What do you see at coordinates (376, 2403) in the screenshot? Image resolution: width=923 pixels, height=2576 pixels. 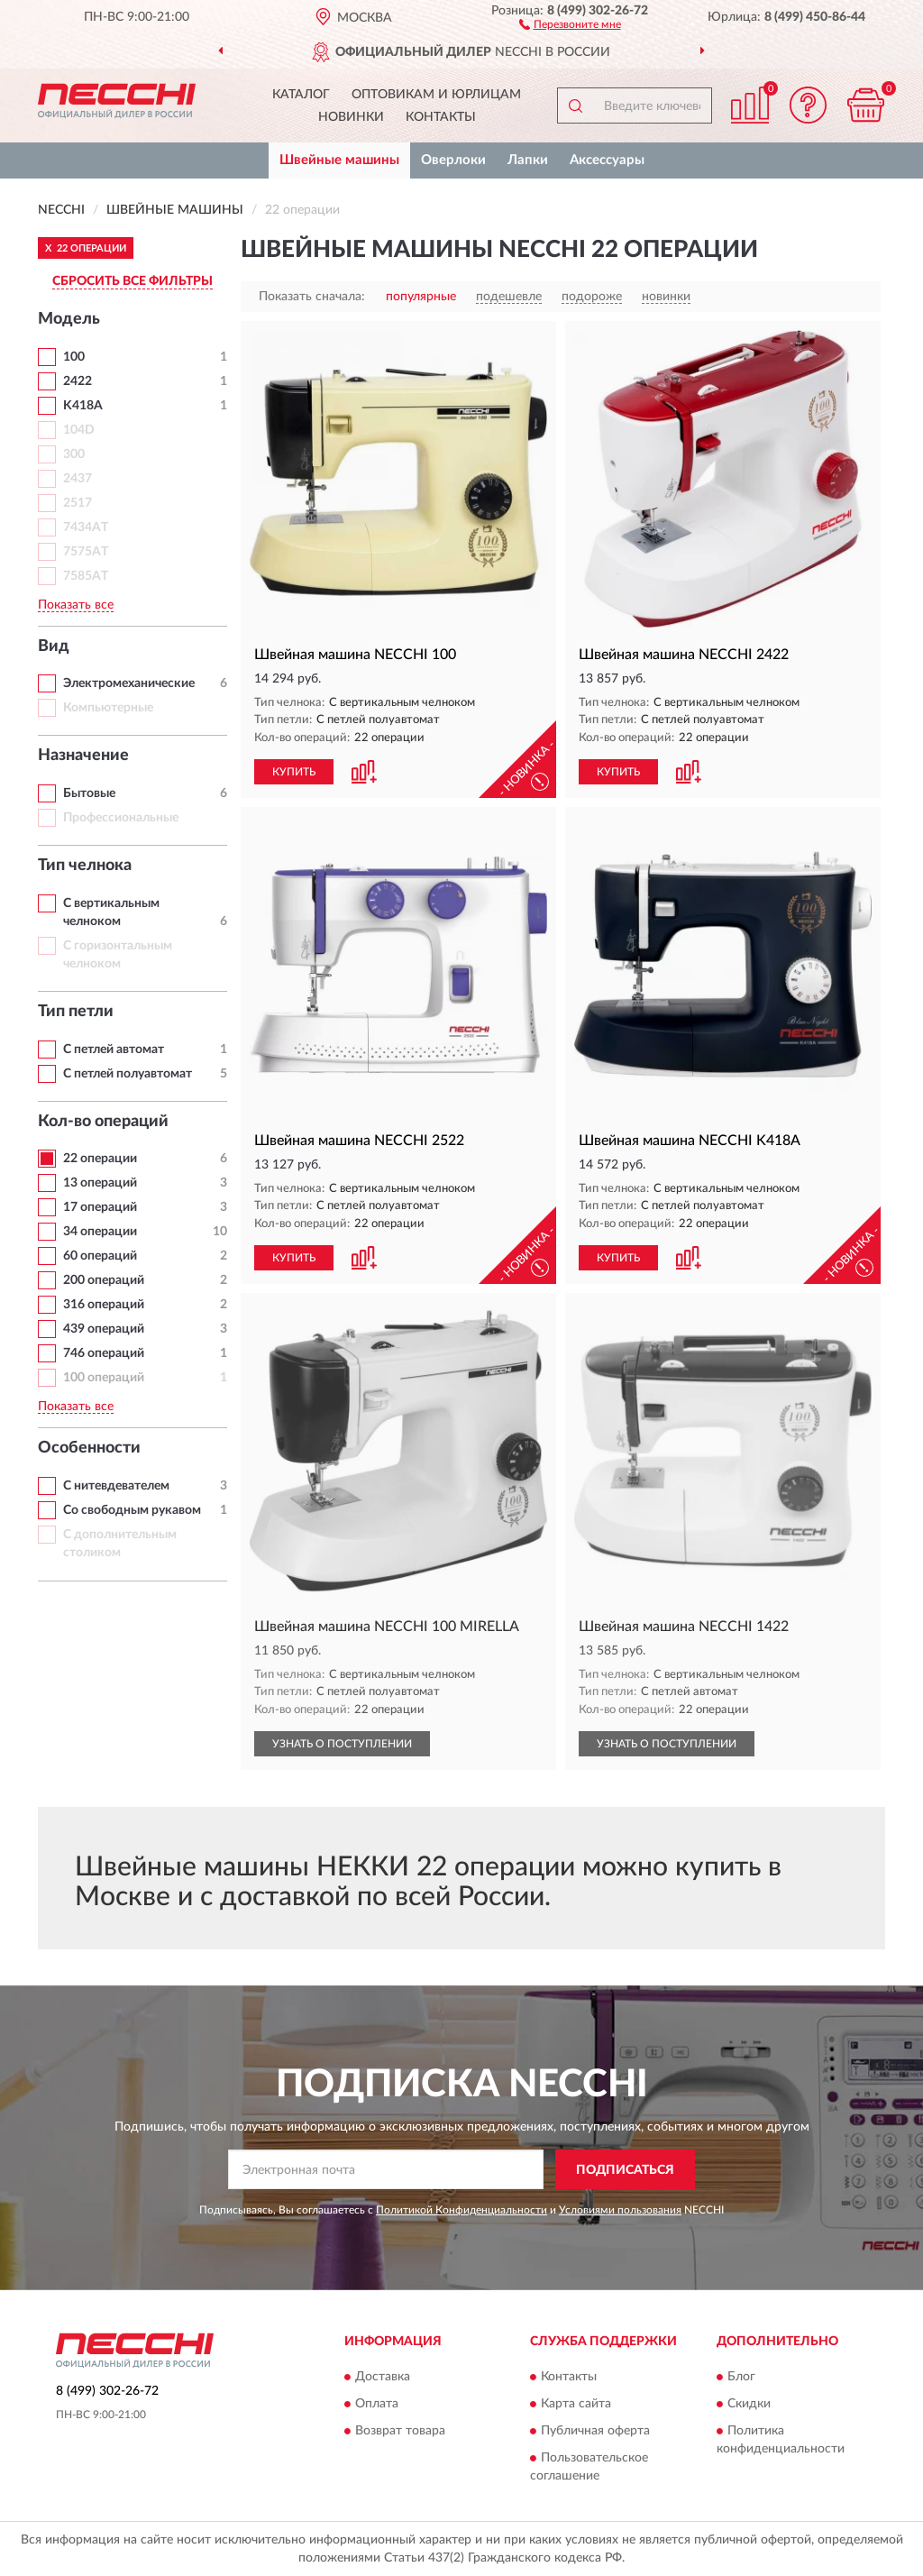 I see `Оплата` at bounding box center [376, 2403].